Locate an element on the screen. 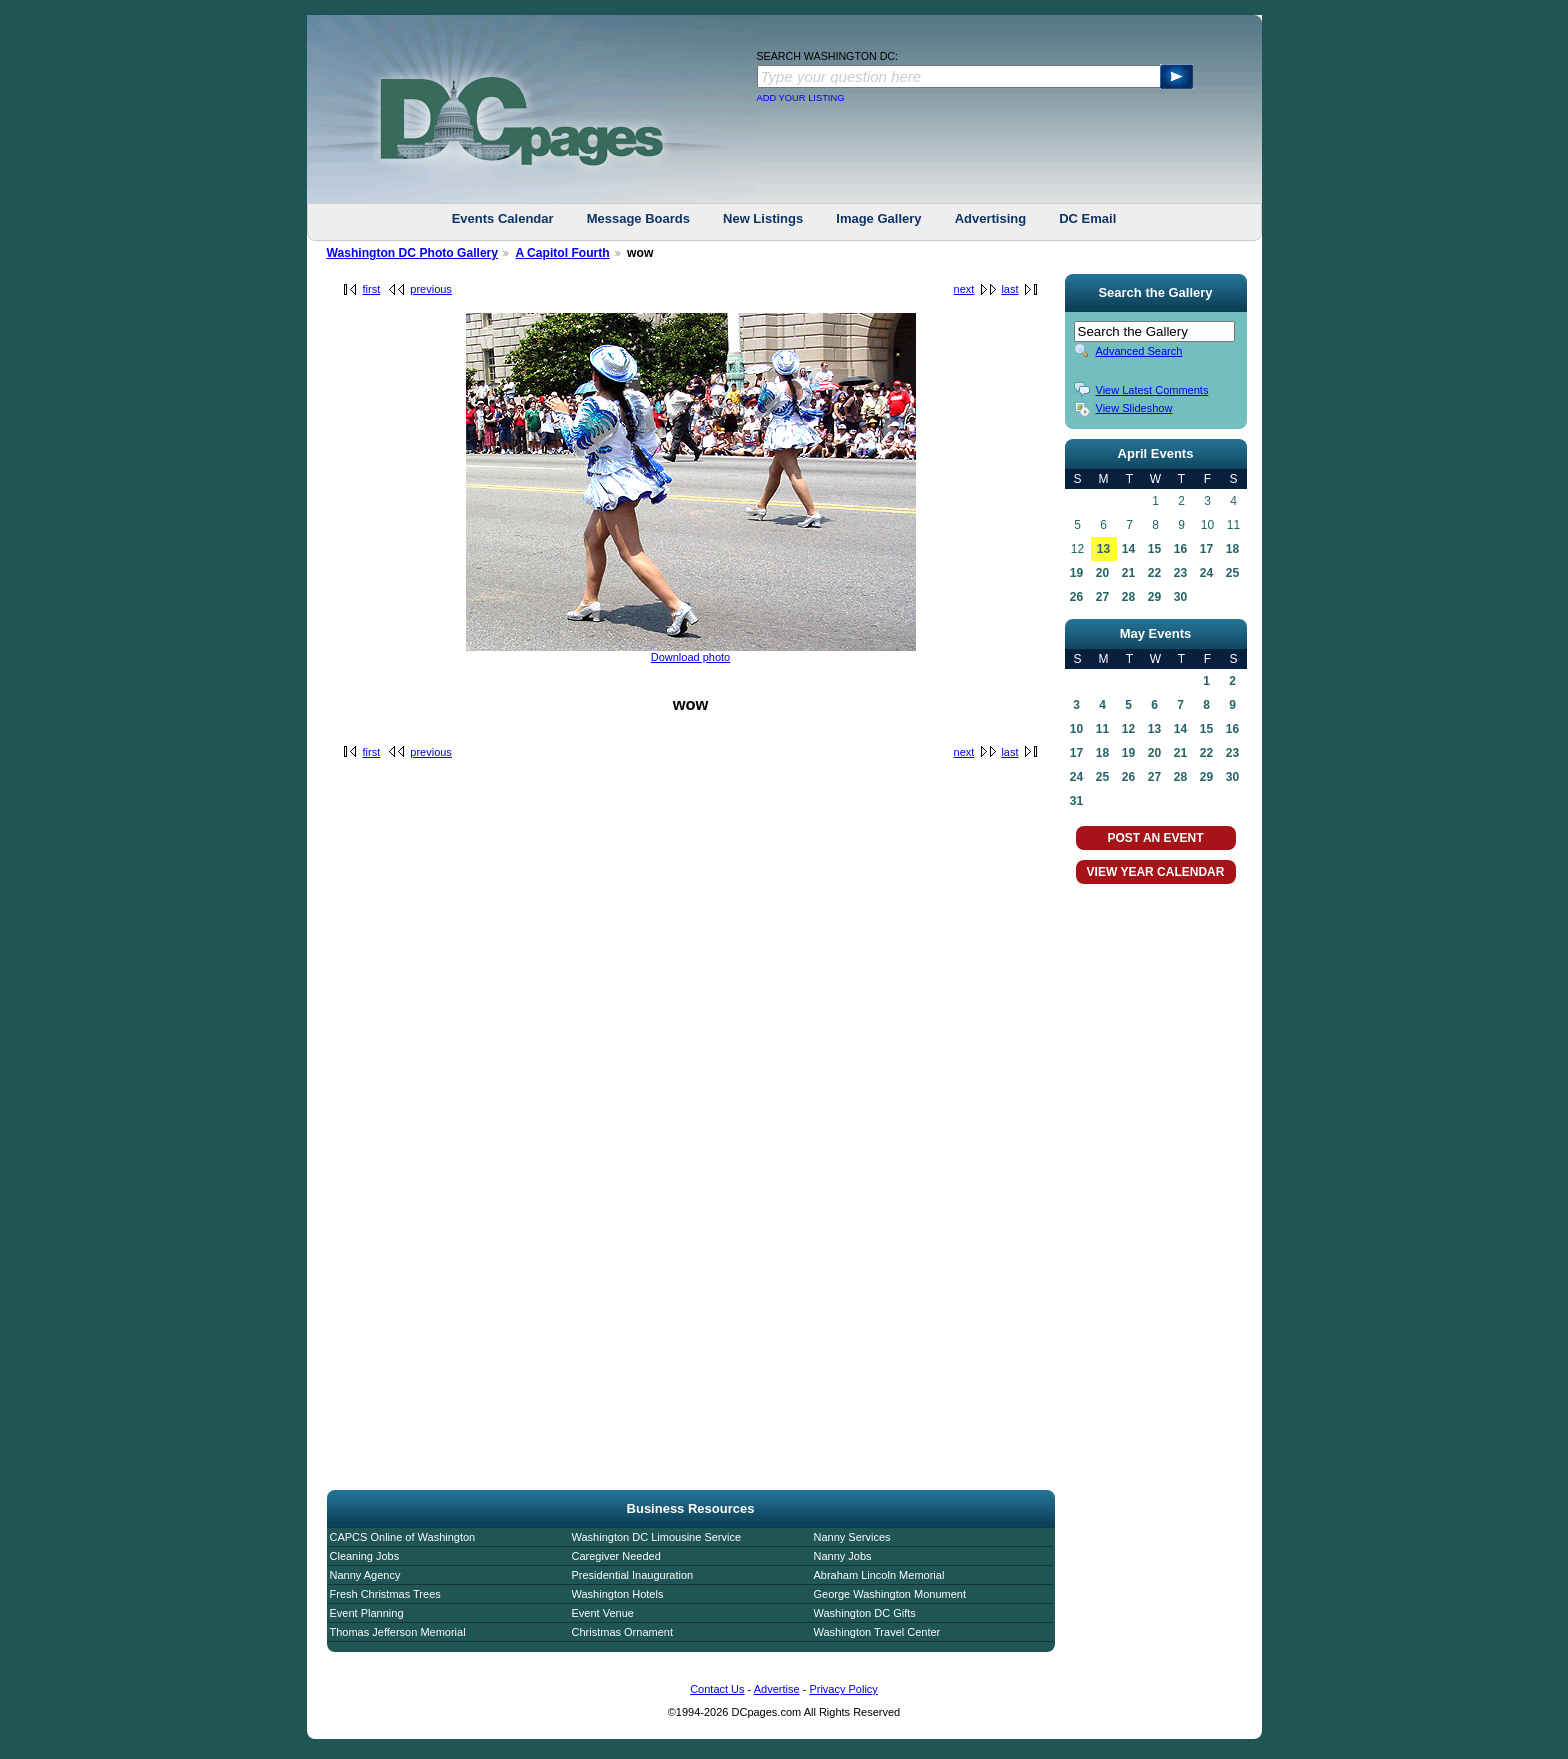 This screenshot has height=1759, width=1568. 10 is located at coordinates (1076, 729).